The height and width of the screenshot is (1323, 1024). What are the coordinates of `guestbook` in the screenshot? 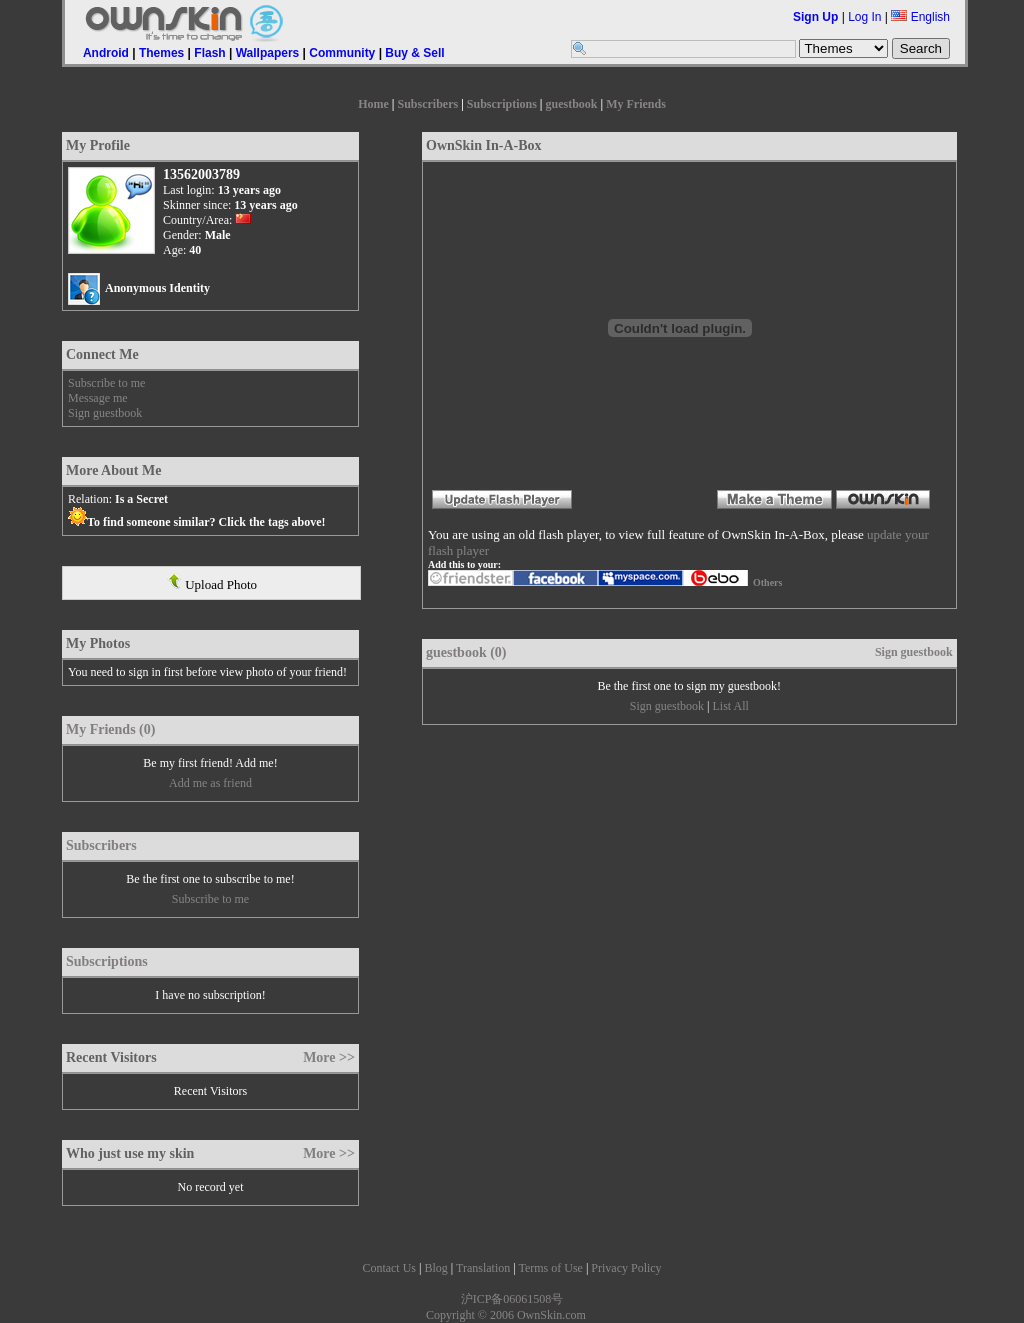 It's located at (572, 104).